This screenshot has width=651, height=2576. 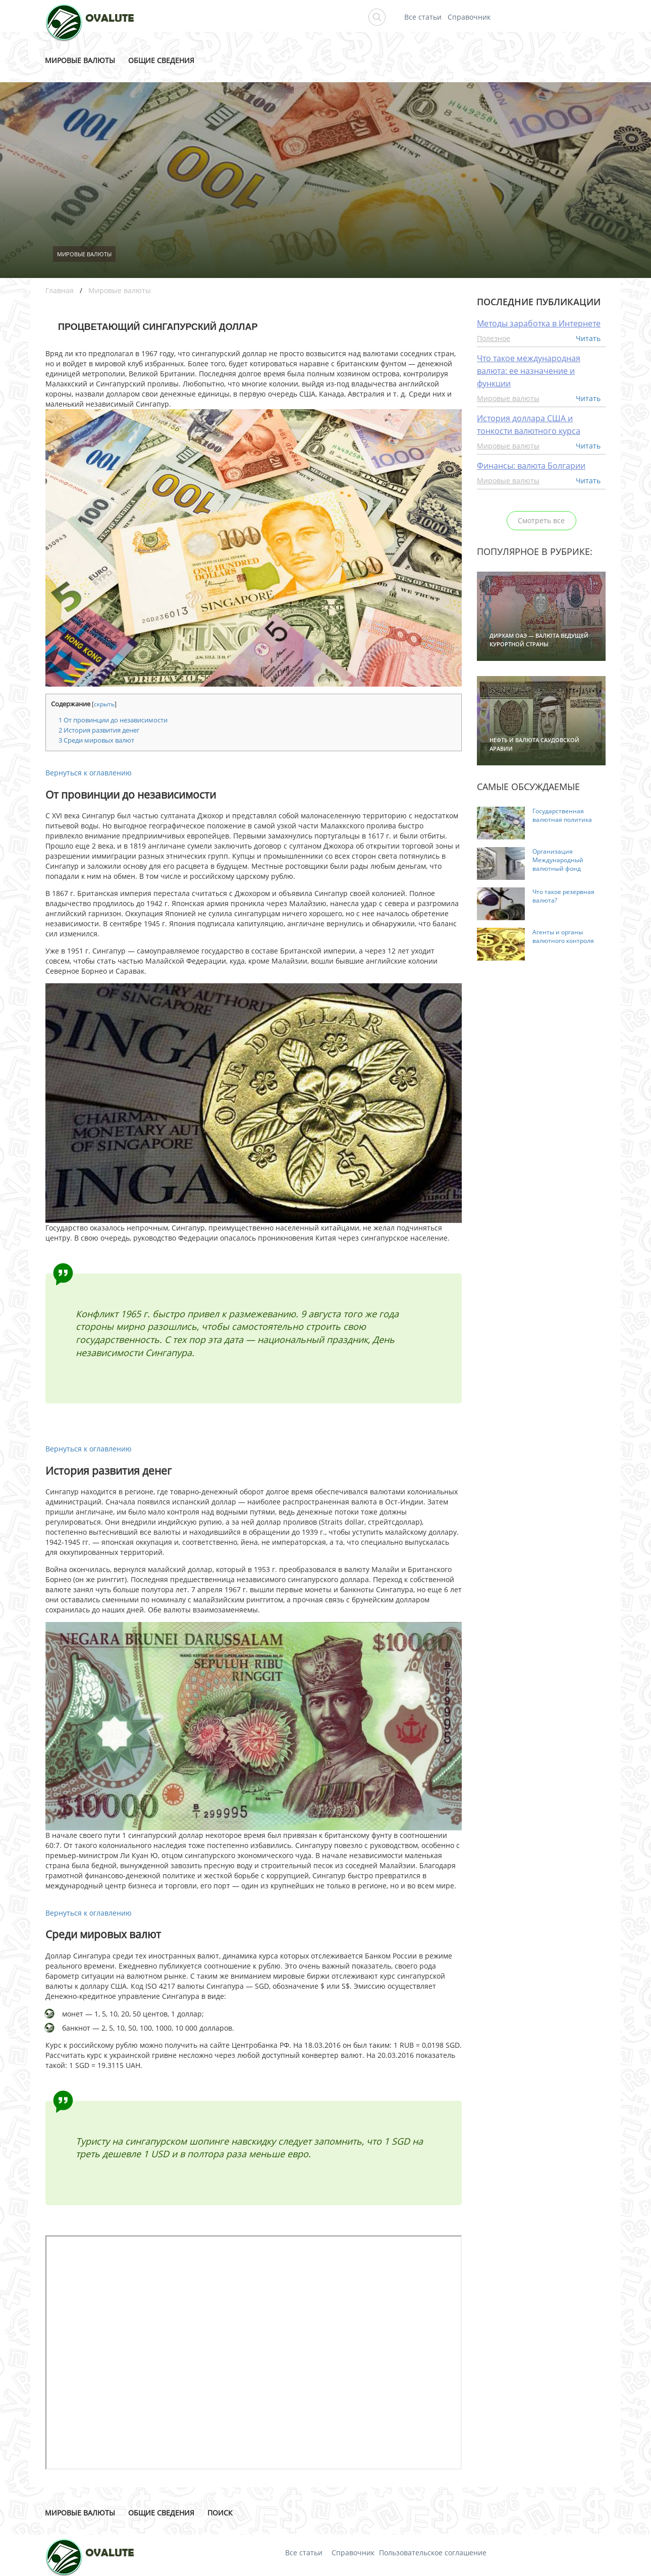 I want to click on От провинции до независимости, so click(x=113, y=719).